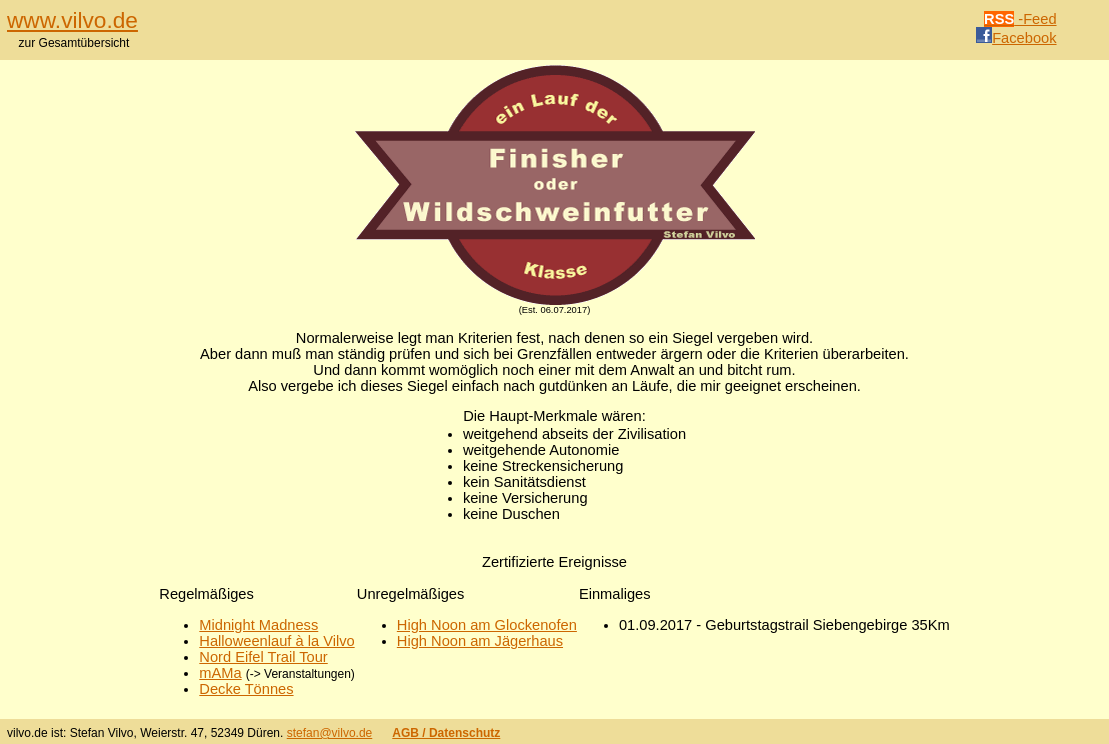 This screenshot has height=744, width=1109. I want to click on mAMa, so click(220, 673).